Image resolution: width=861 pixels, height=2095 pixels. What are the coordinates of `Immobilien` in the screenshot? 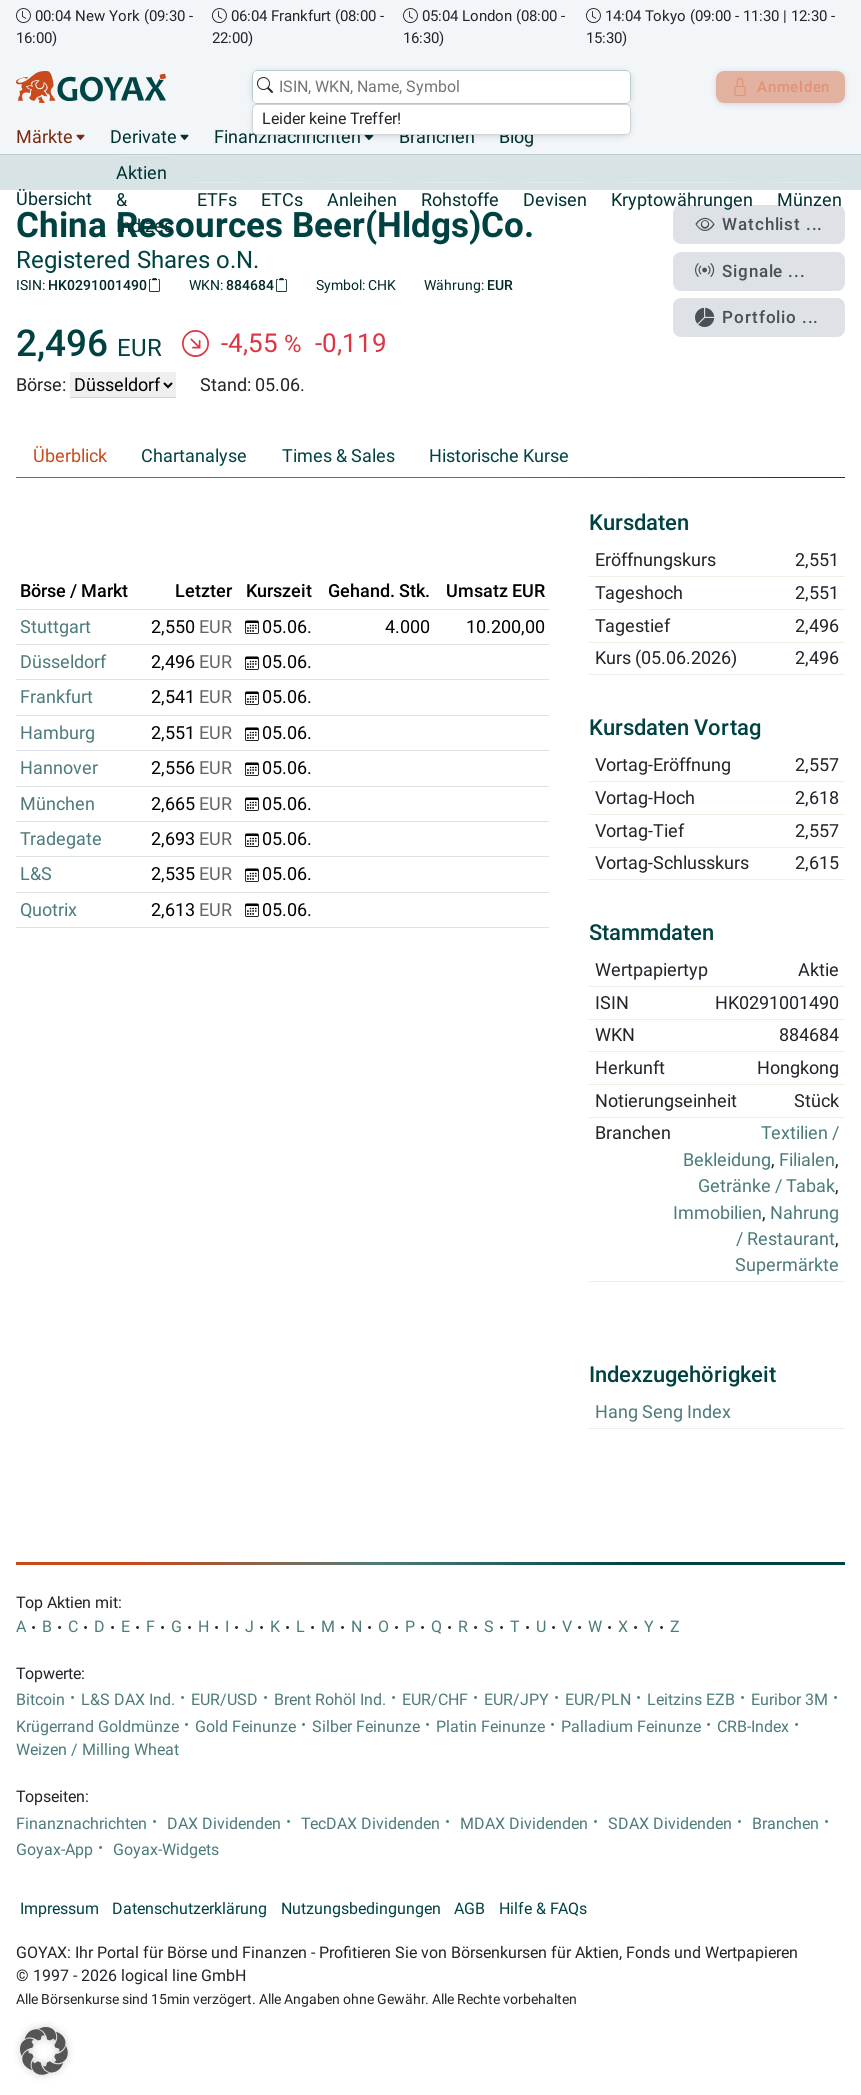 It's located at (717, 1213).